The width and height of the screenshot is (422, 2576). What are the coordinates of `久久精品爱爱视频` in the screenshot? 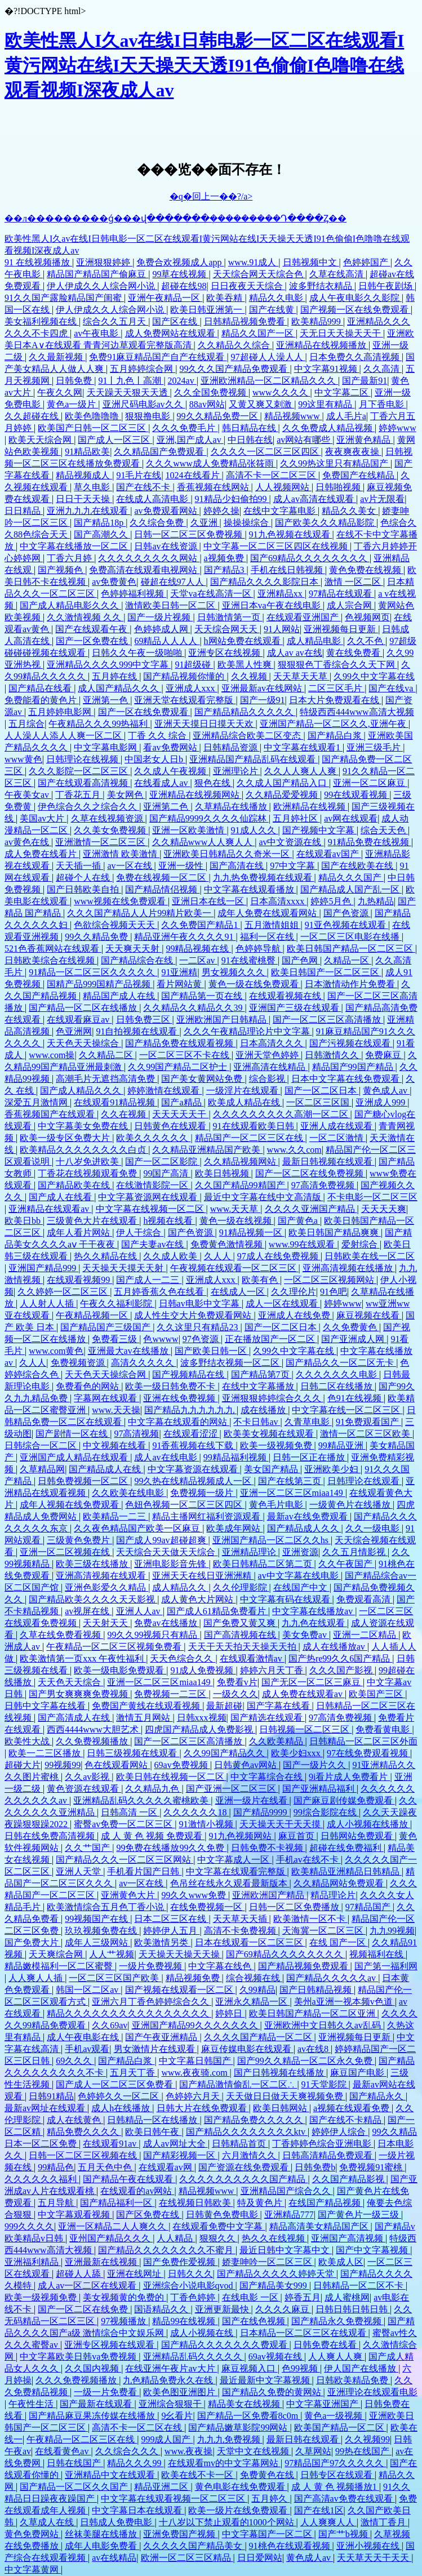 It's located at (283, 795).